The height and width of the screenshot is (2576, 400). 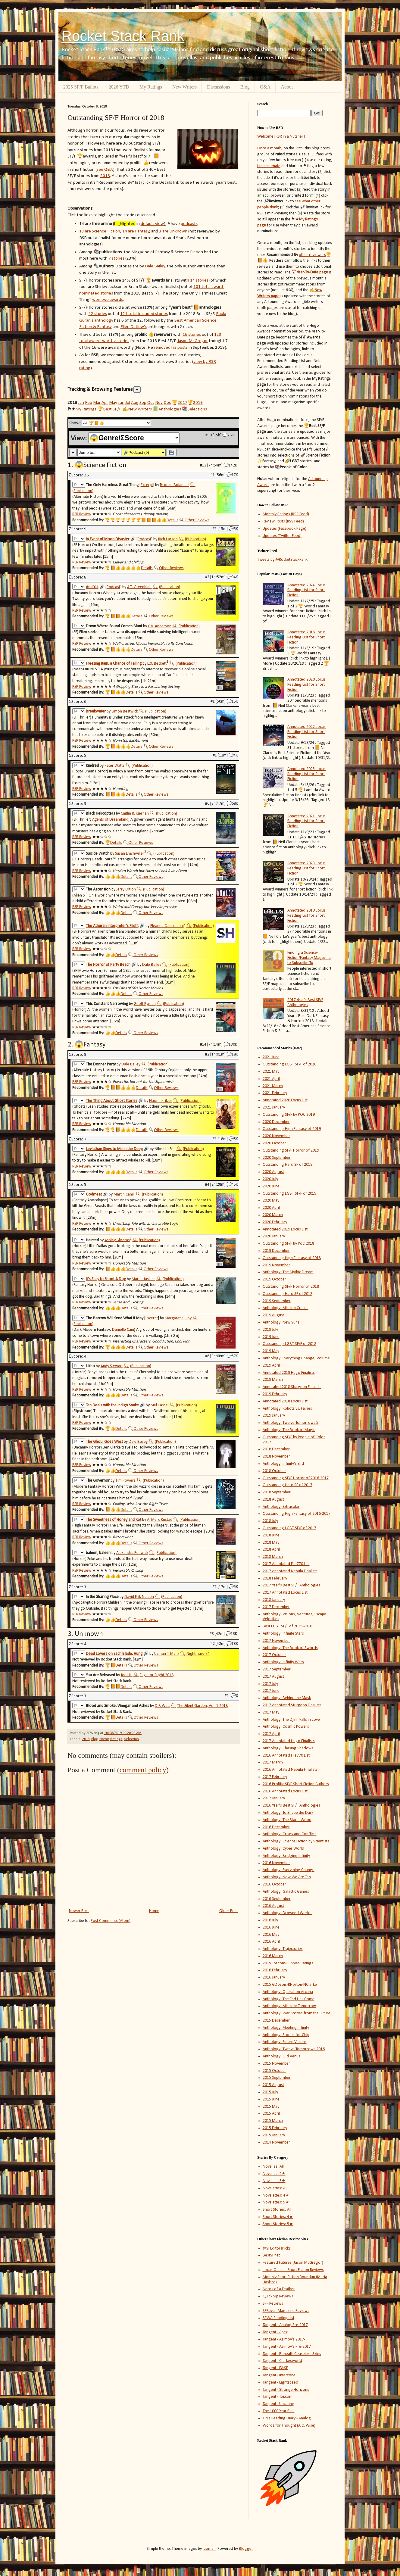 I want to click on Annotated 2023 Locus Reading List for Short Fiction, so click(x=306, y=868).